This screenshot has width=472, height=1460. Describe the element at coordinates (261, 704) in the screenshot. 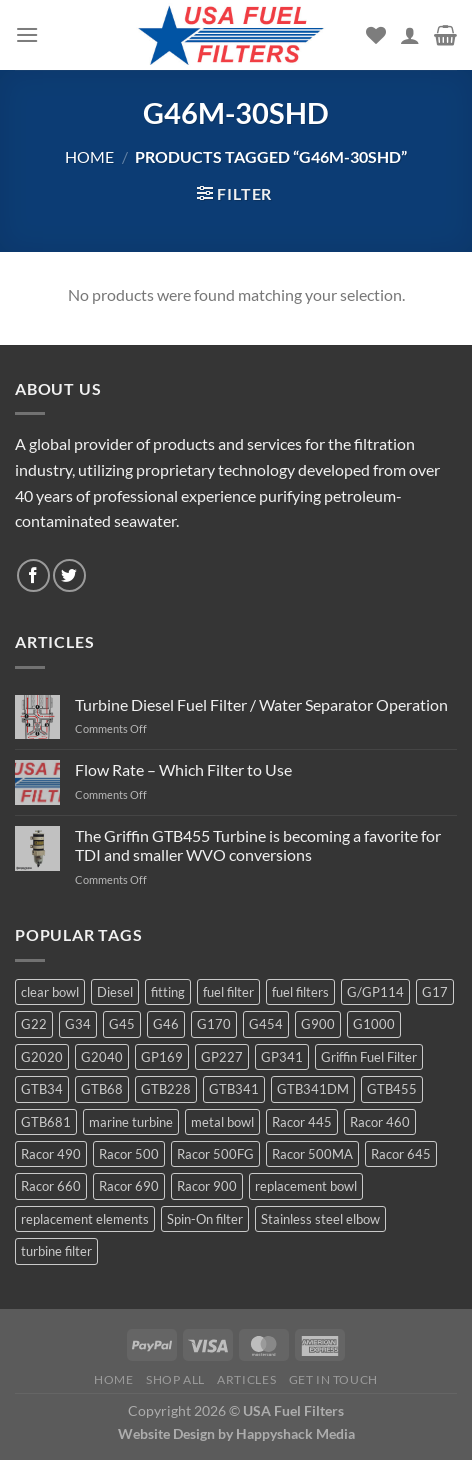

I see `Turbine Diesel Fuel Filter / Water Separator Operation` at that location.